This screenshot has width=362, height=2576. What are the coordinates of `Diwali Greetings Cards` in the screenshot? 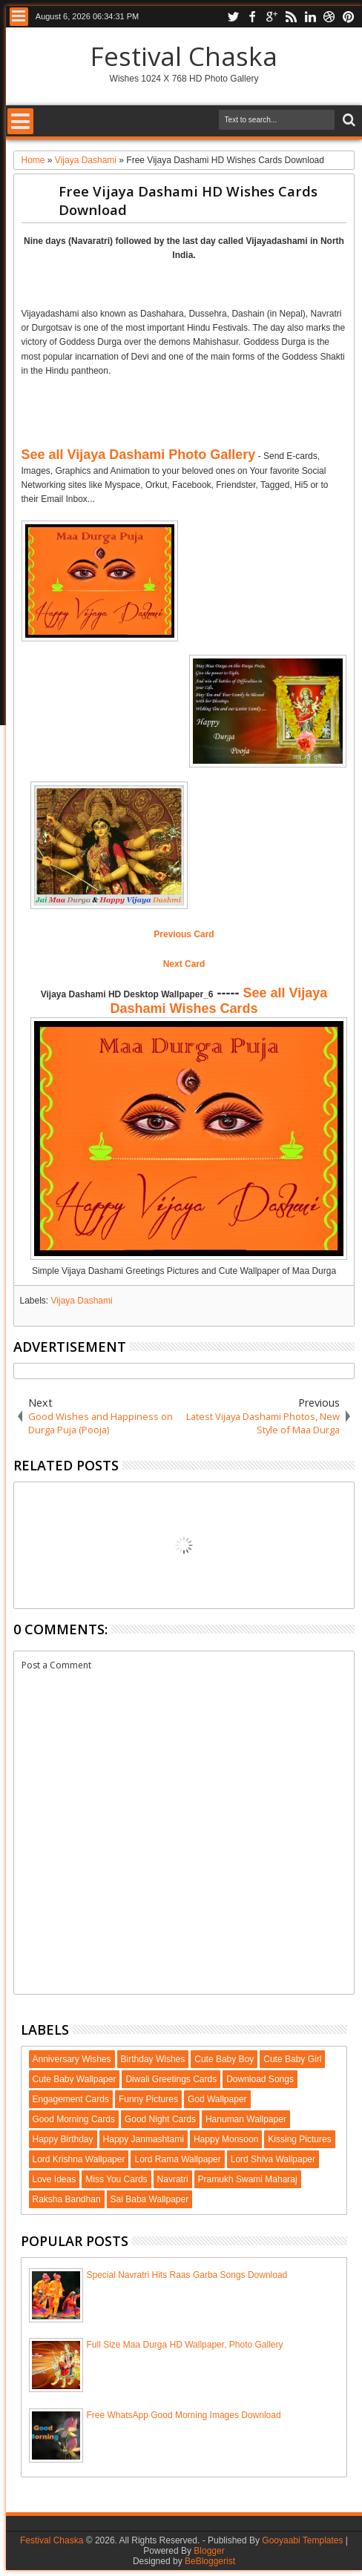 It's located at (171, 2079).